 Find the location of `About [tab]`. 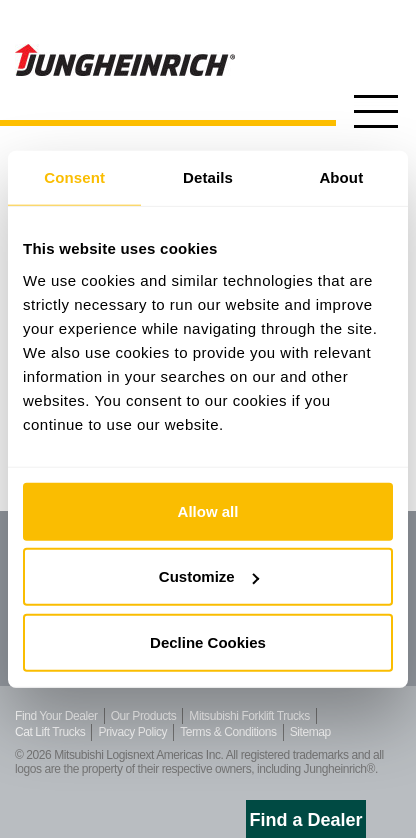

About [tab] is located at coordinates (341, 177).